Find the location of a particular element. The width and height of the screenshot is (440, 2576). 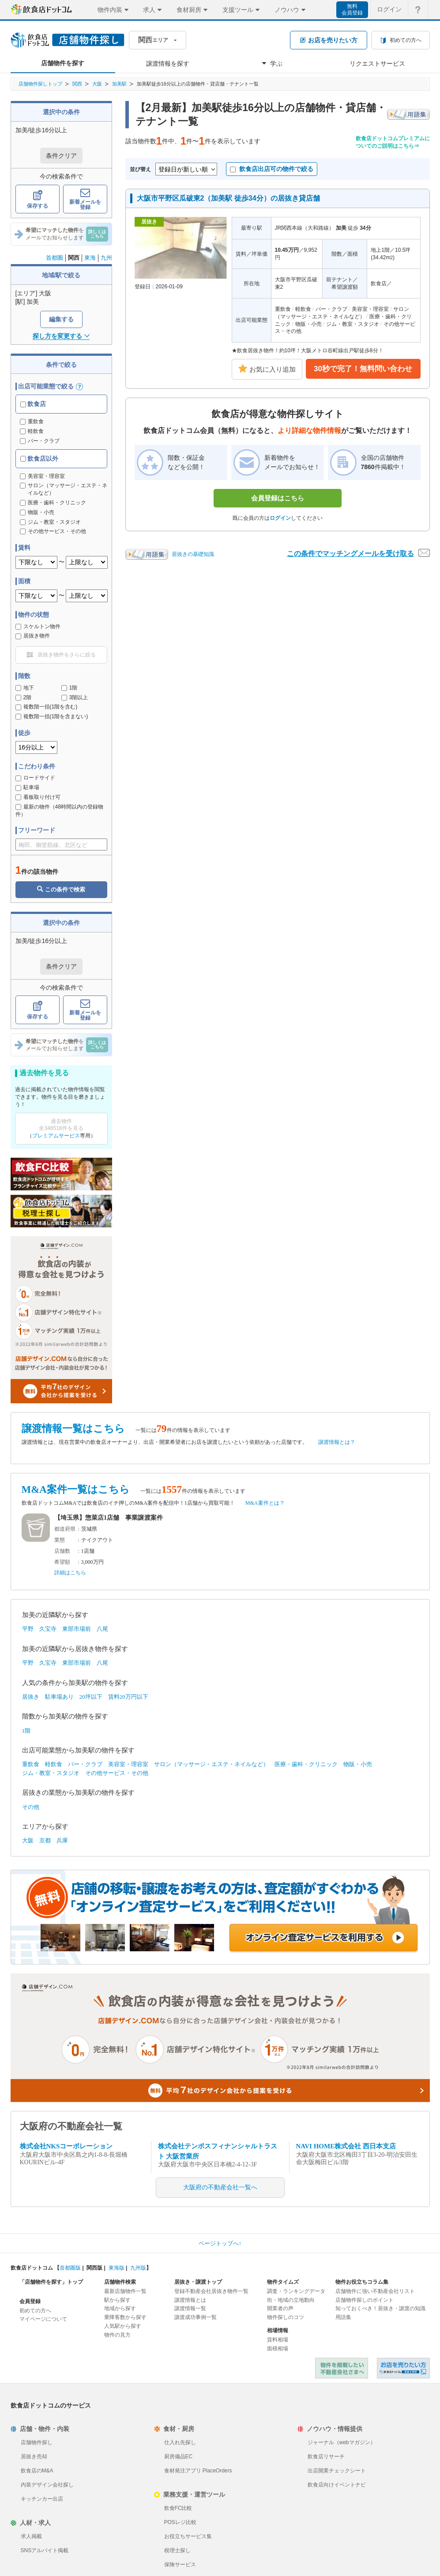

この条件でマッチングメールを受け取る is located at coordinates (358, 553).